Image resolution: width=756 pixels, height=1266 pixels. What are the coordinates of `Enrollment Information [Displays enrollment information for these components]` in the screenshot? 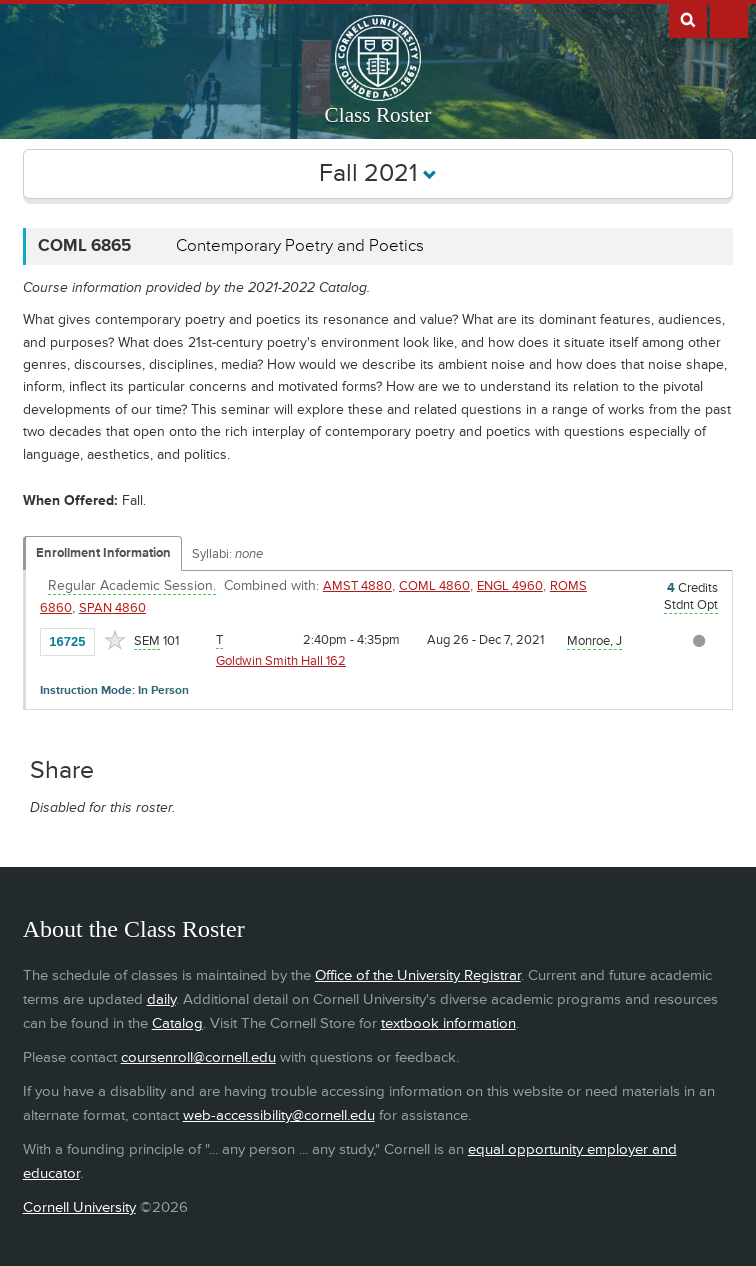 It's located at (103, 553).